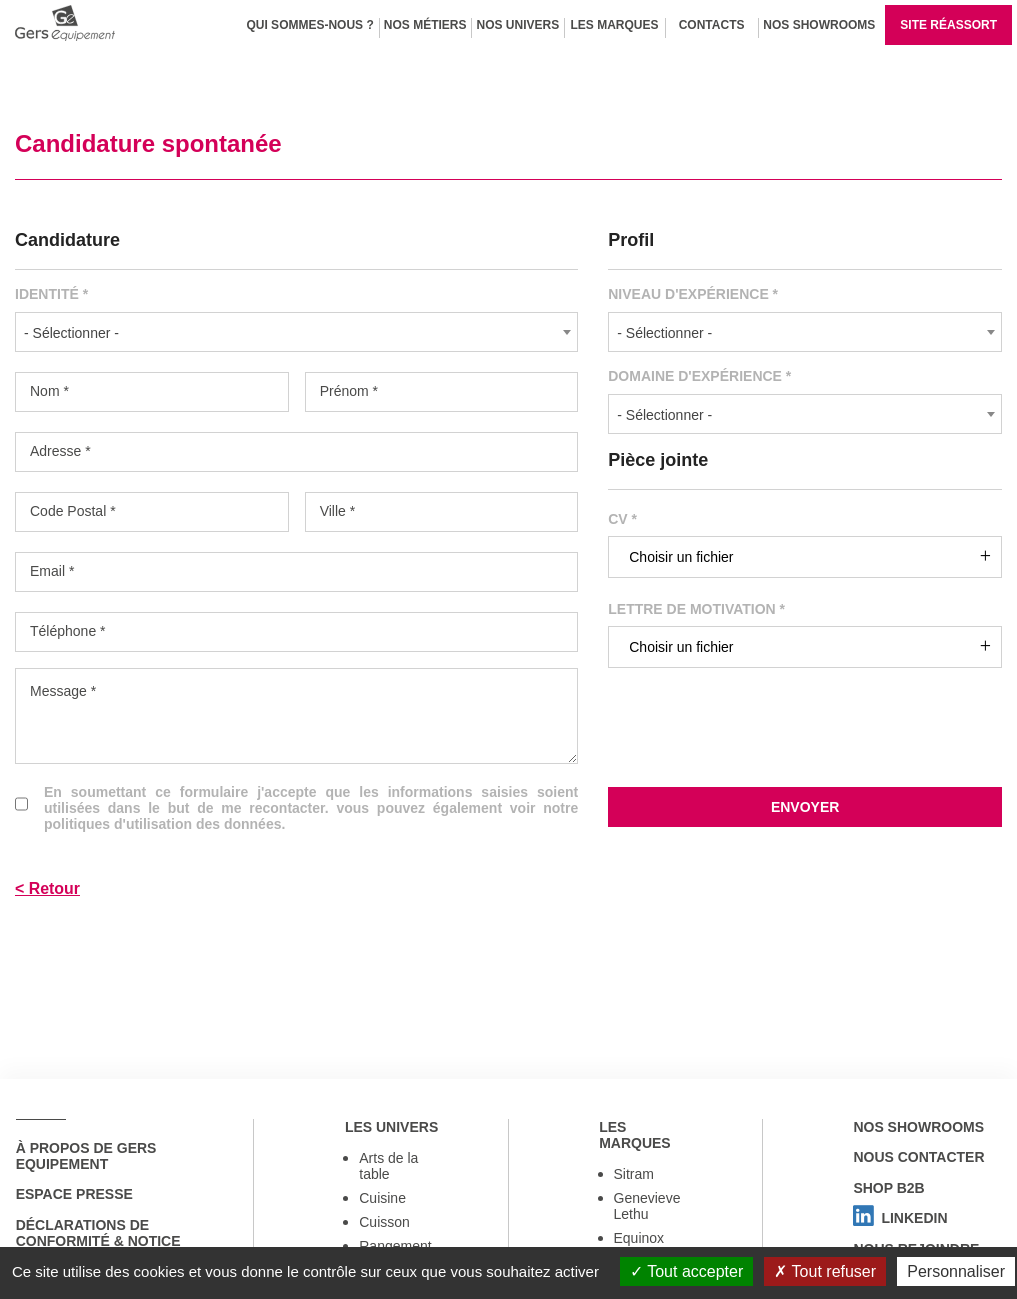 This screenshot has height=1299, width=1017. I want to click on Equinox, so click(639, 1239).